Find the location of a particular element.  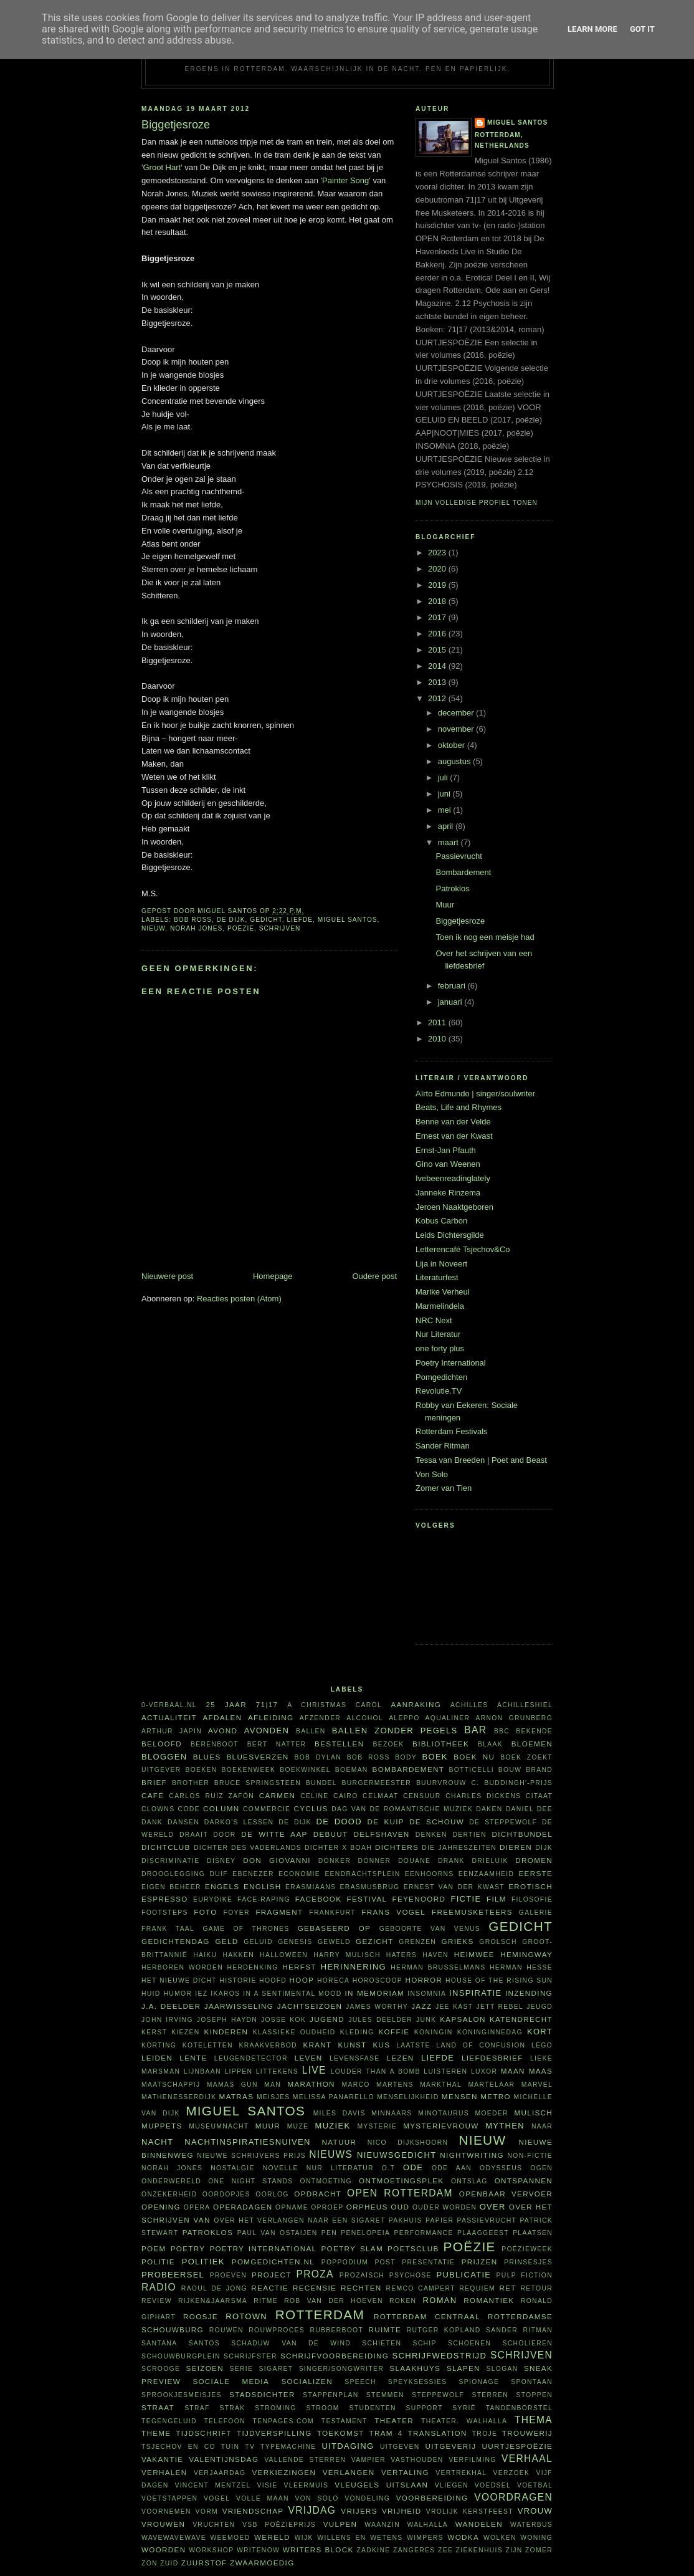

Lego is located at coordinates (542, 2045).